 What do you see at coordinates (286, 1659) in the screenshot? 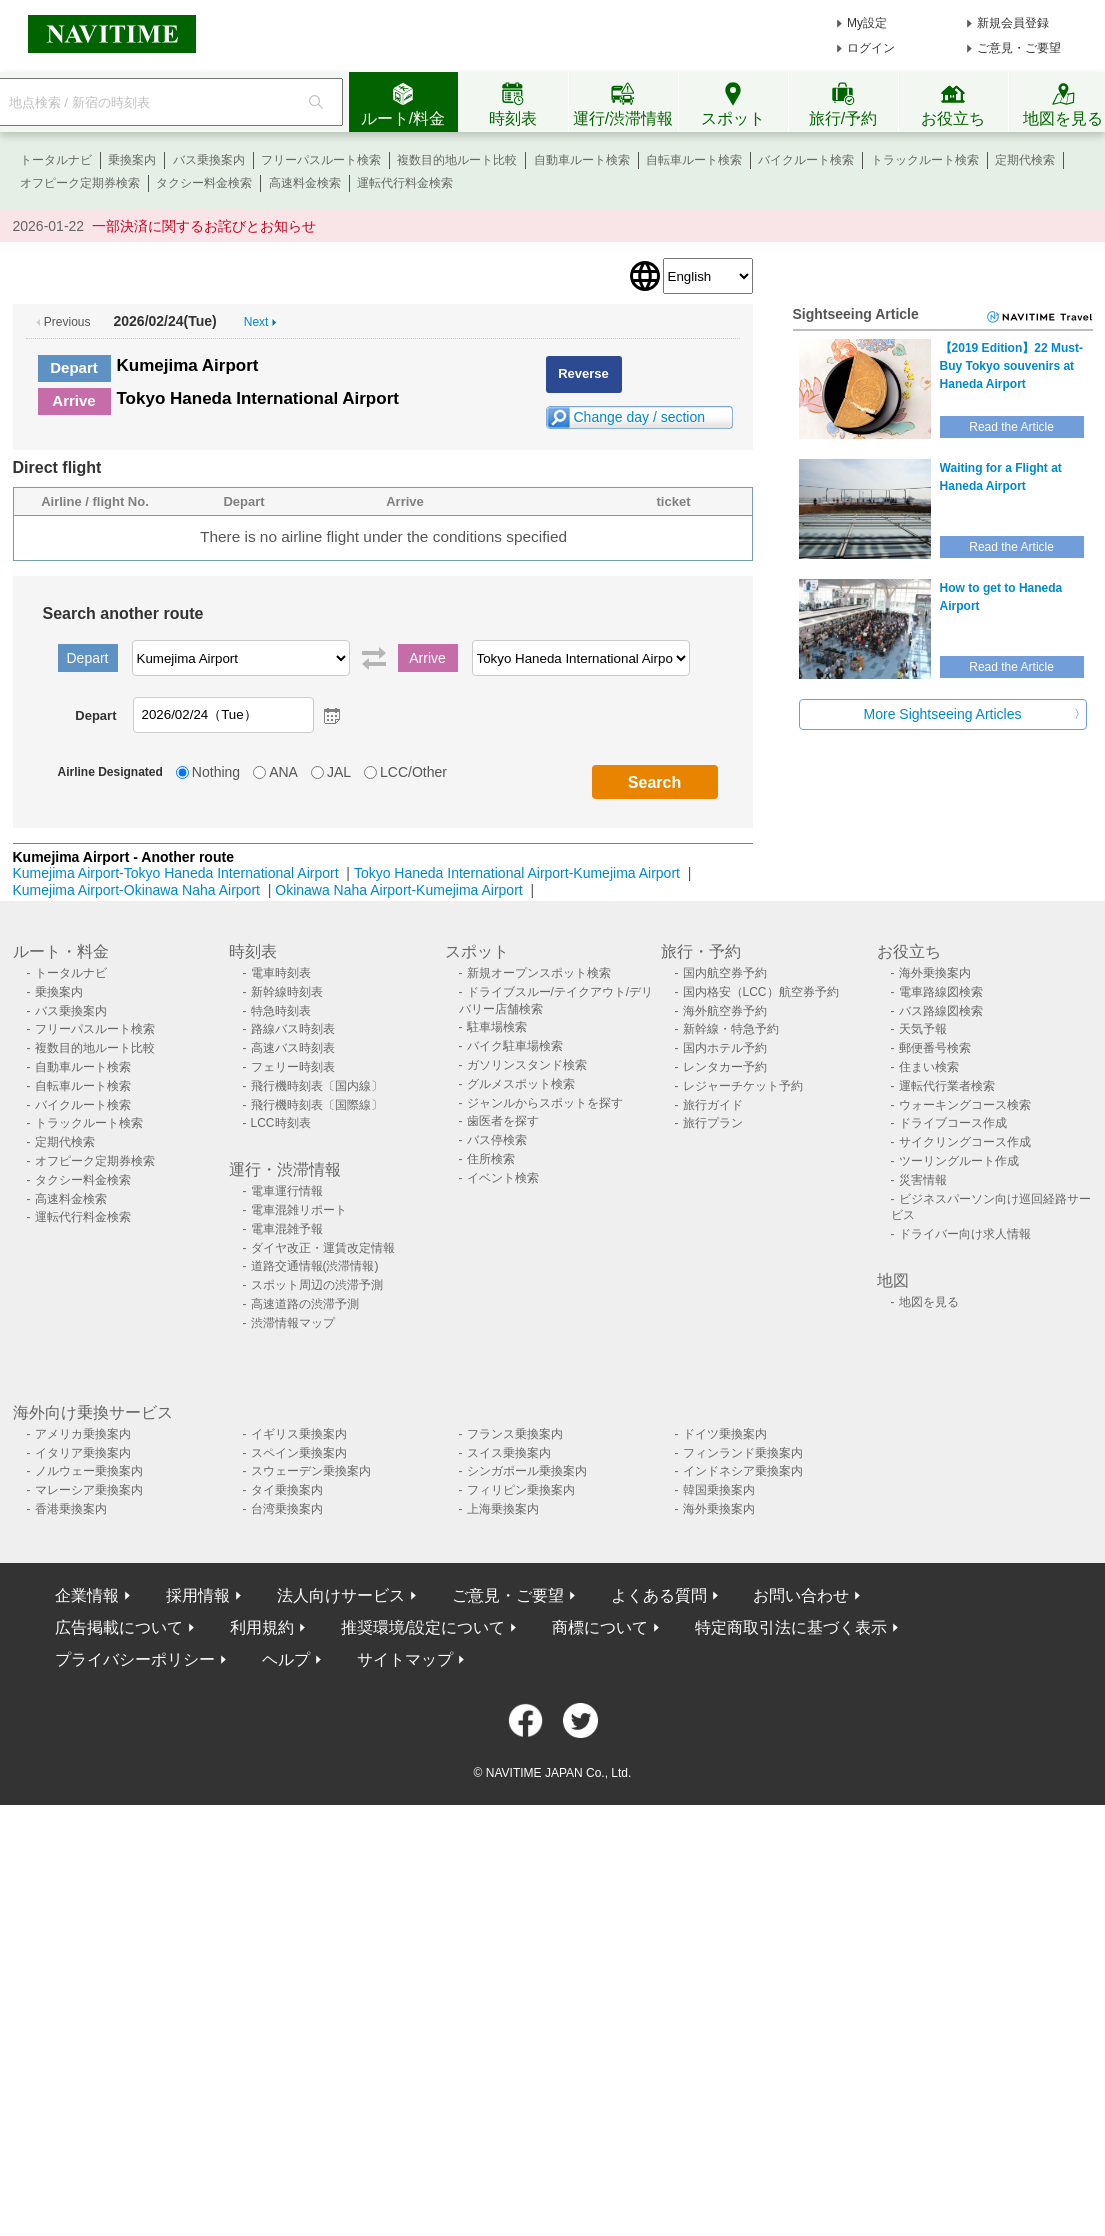
I see `ヘルプ` at bounding box center [286, 1659].